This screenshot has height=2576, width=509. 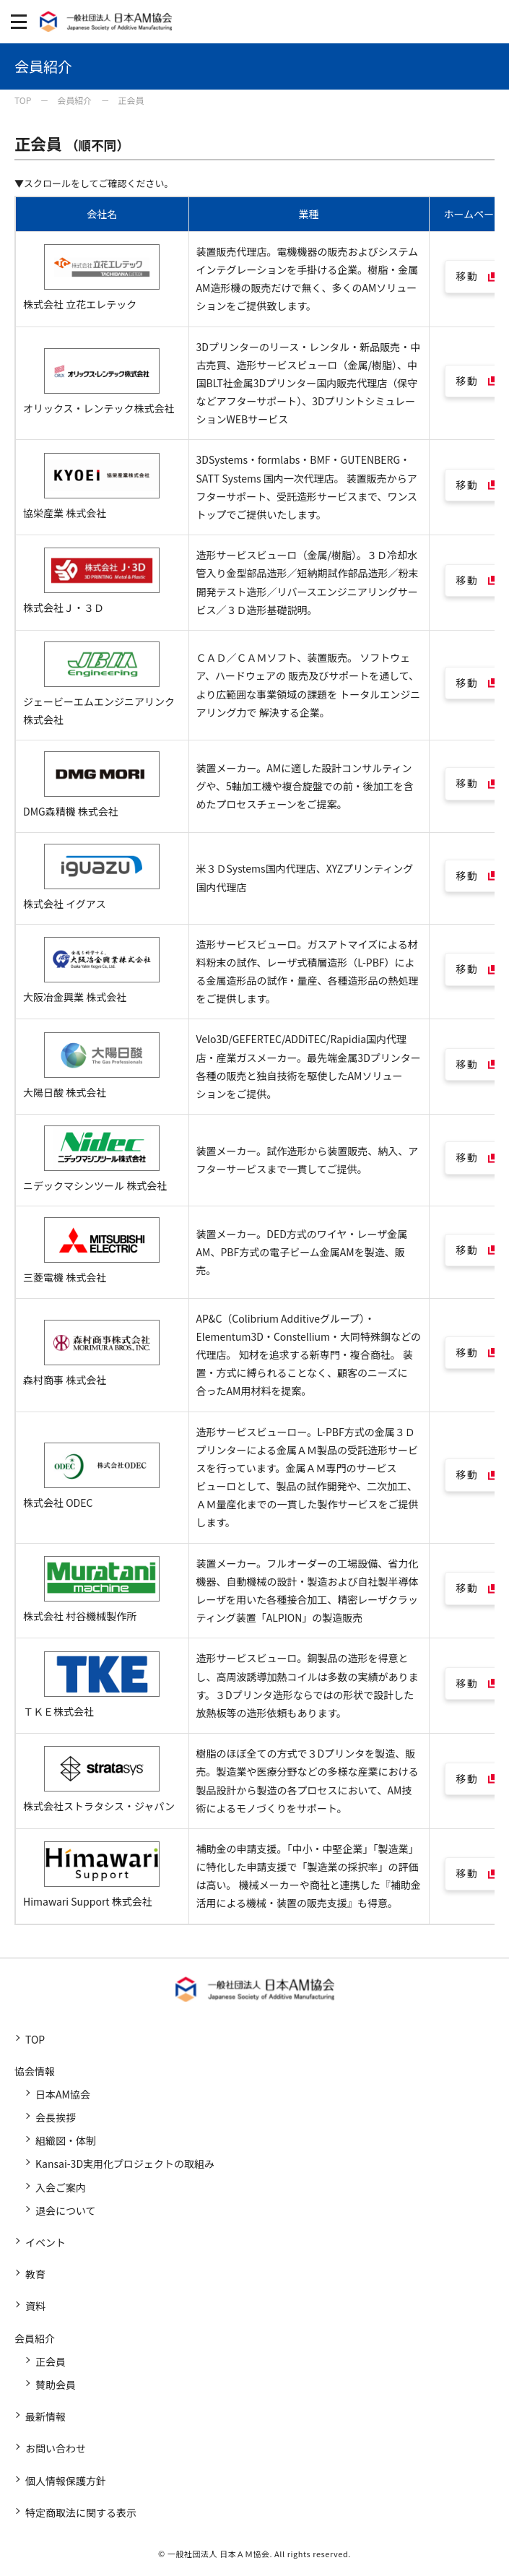 I want to click on 賛助会員, so click(x=55, y=2384).